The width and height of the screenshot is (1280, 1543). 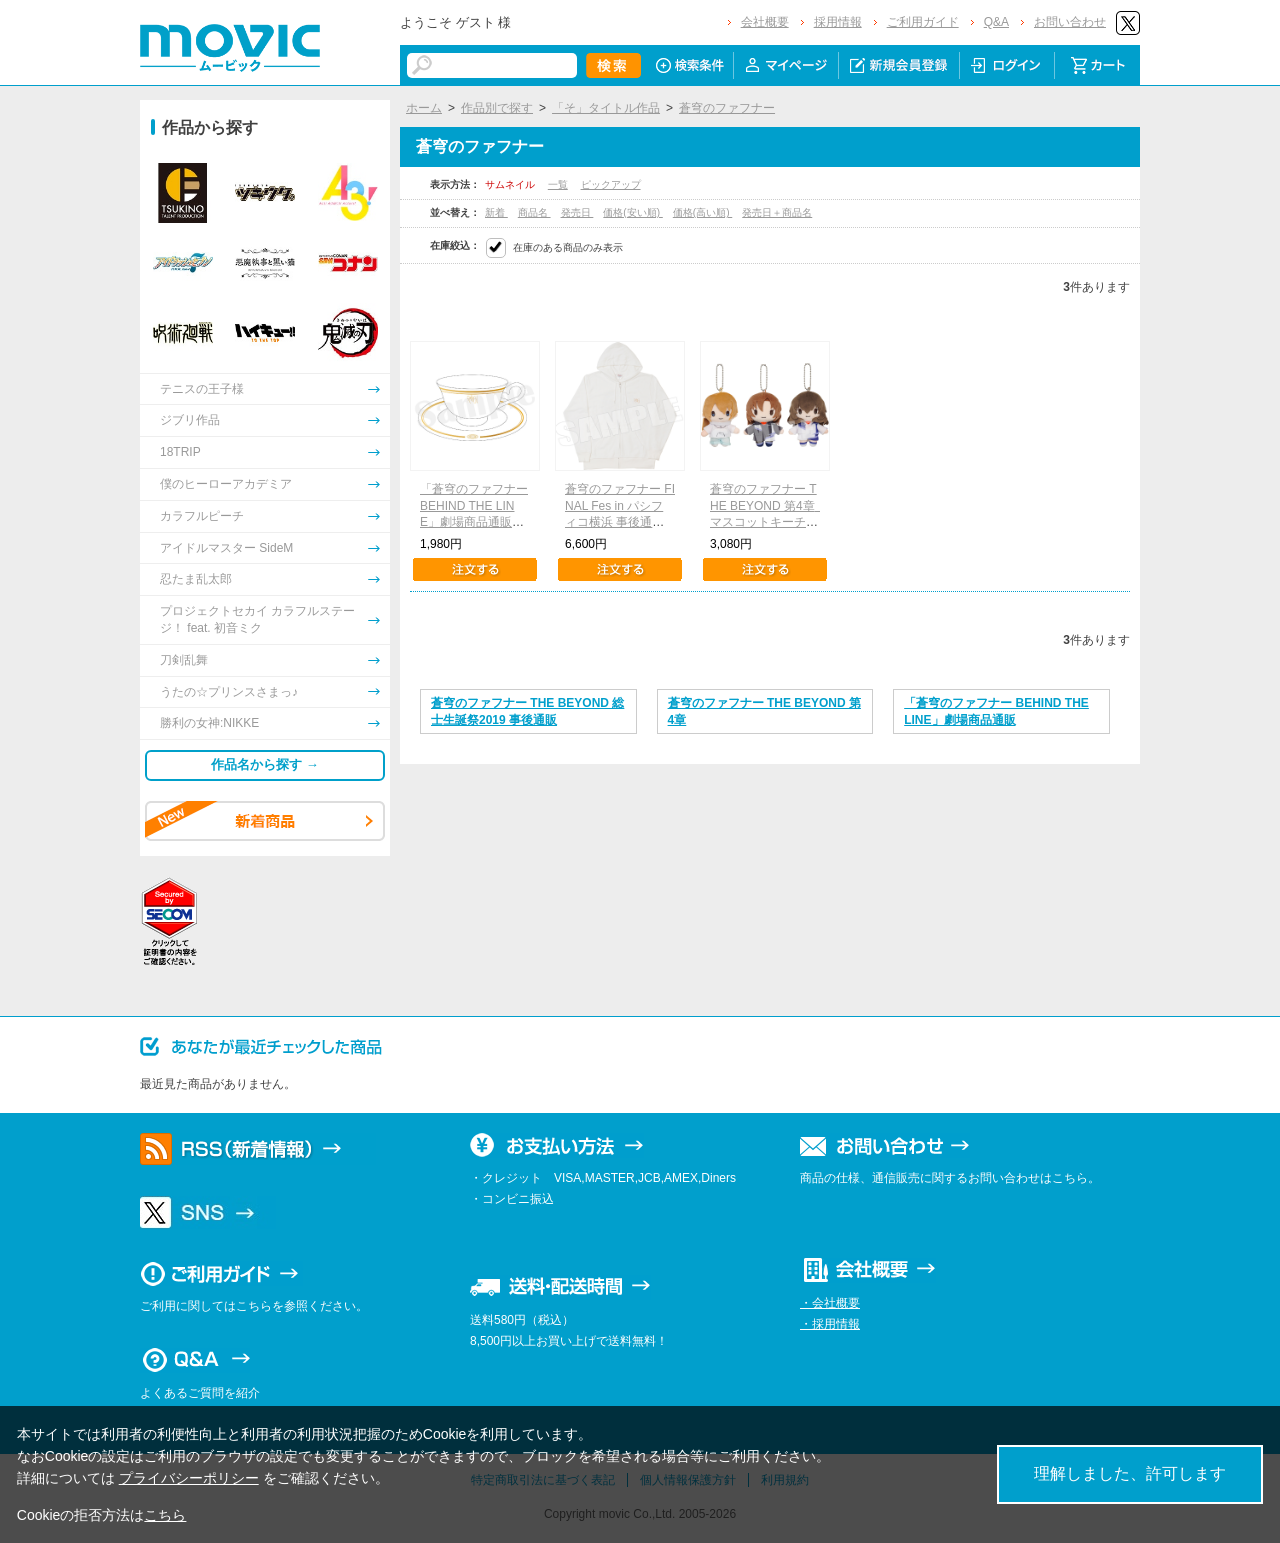 What do you see at coordinates (702, 212) in the screenshot?
I see `価格(高い順)` at bounding box center [702, 212].